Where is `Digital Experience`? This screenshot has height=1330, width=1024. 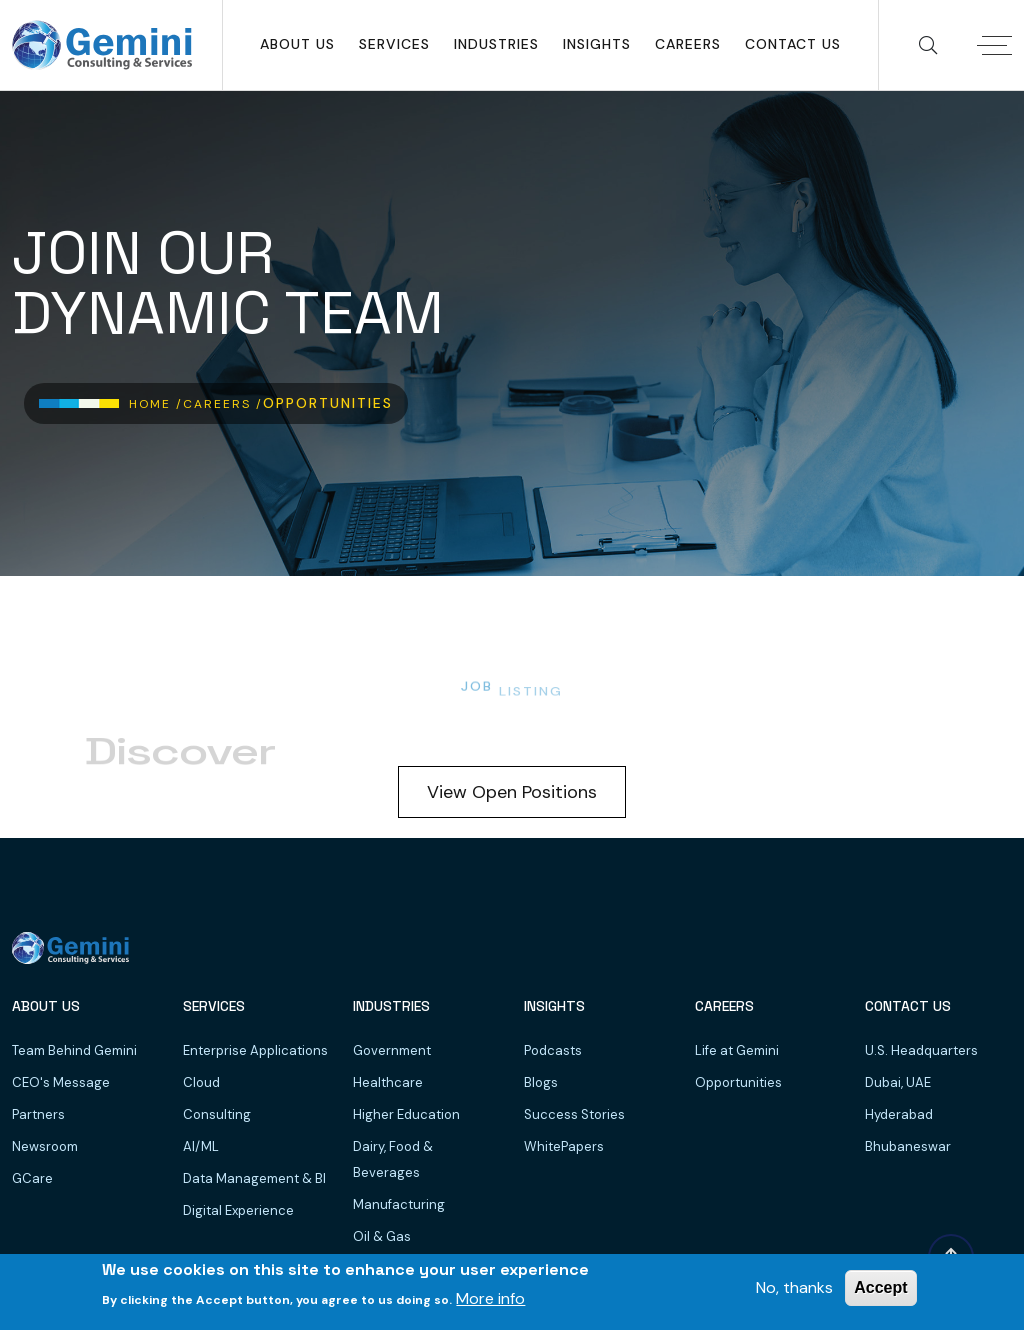
Digital Experience is located at coordinates (238, 1210).